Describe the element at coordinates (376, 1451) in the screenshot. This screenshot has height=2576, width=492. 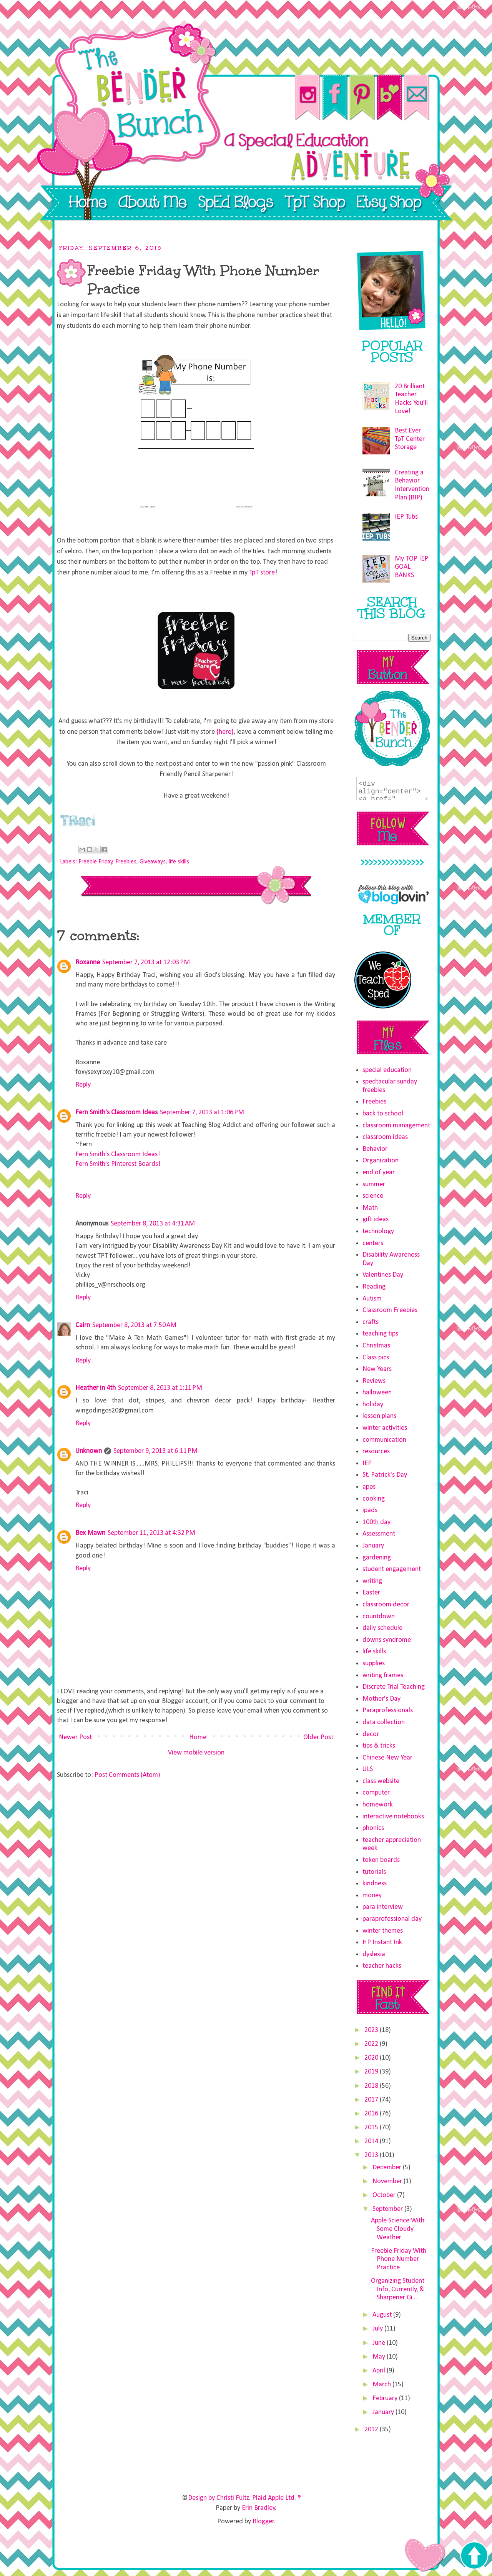
I see `resources` at that location.